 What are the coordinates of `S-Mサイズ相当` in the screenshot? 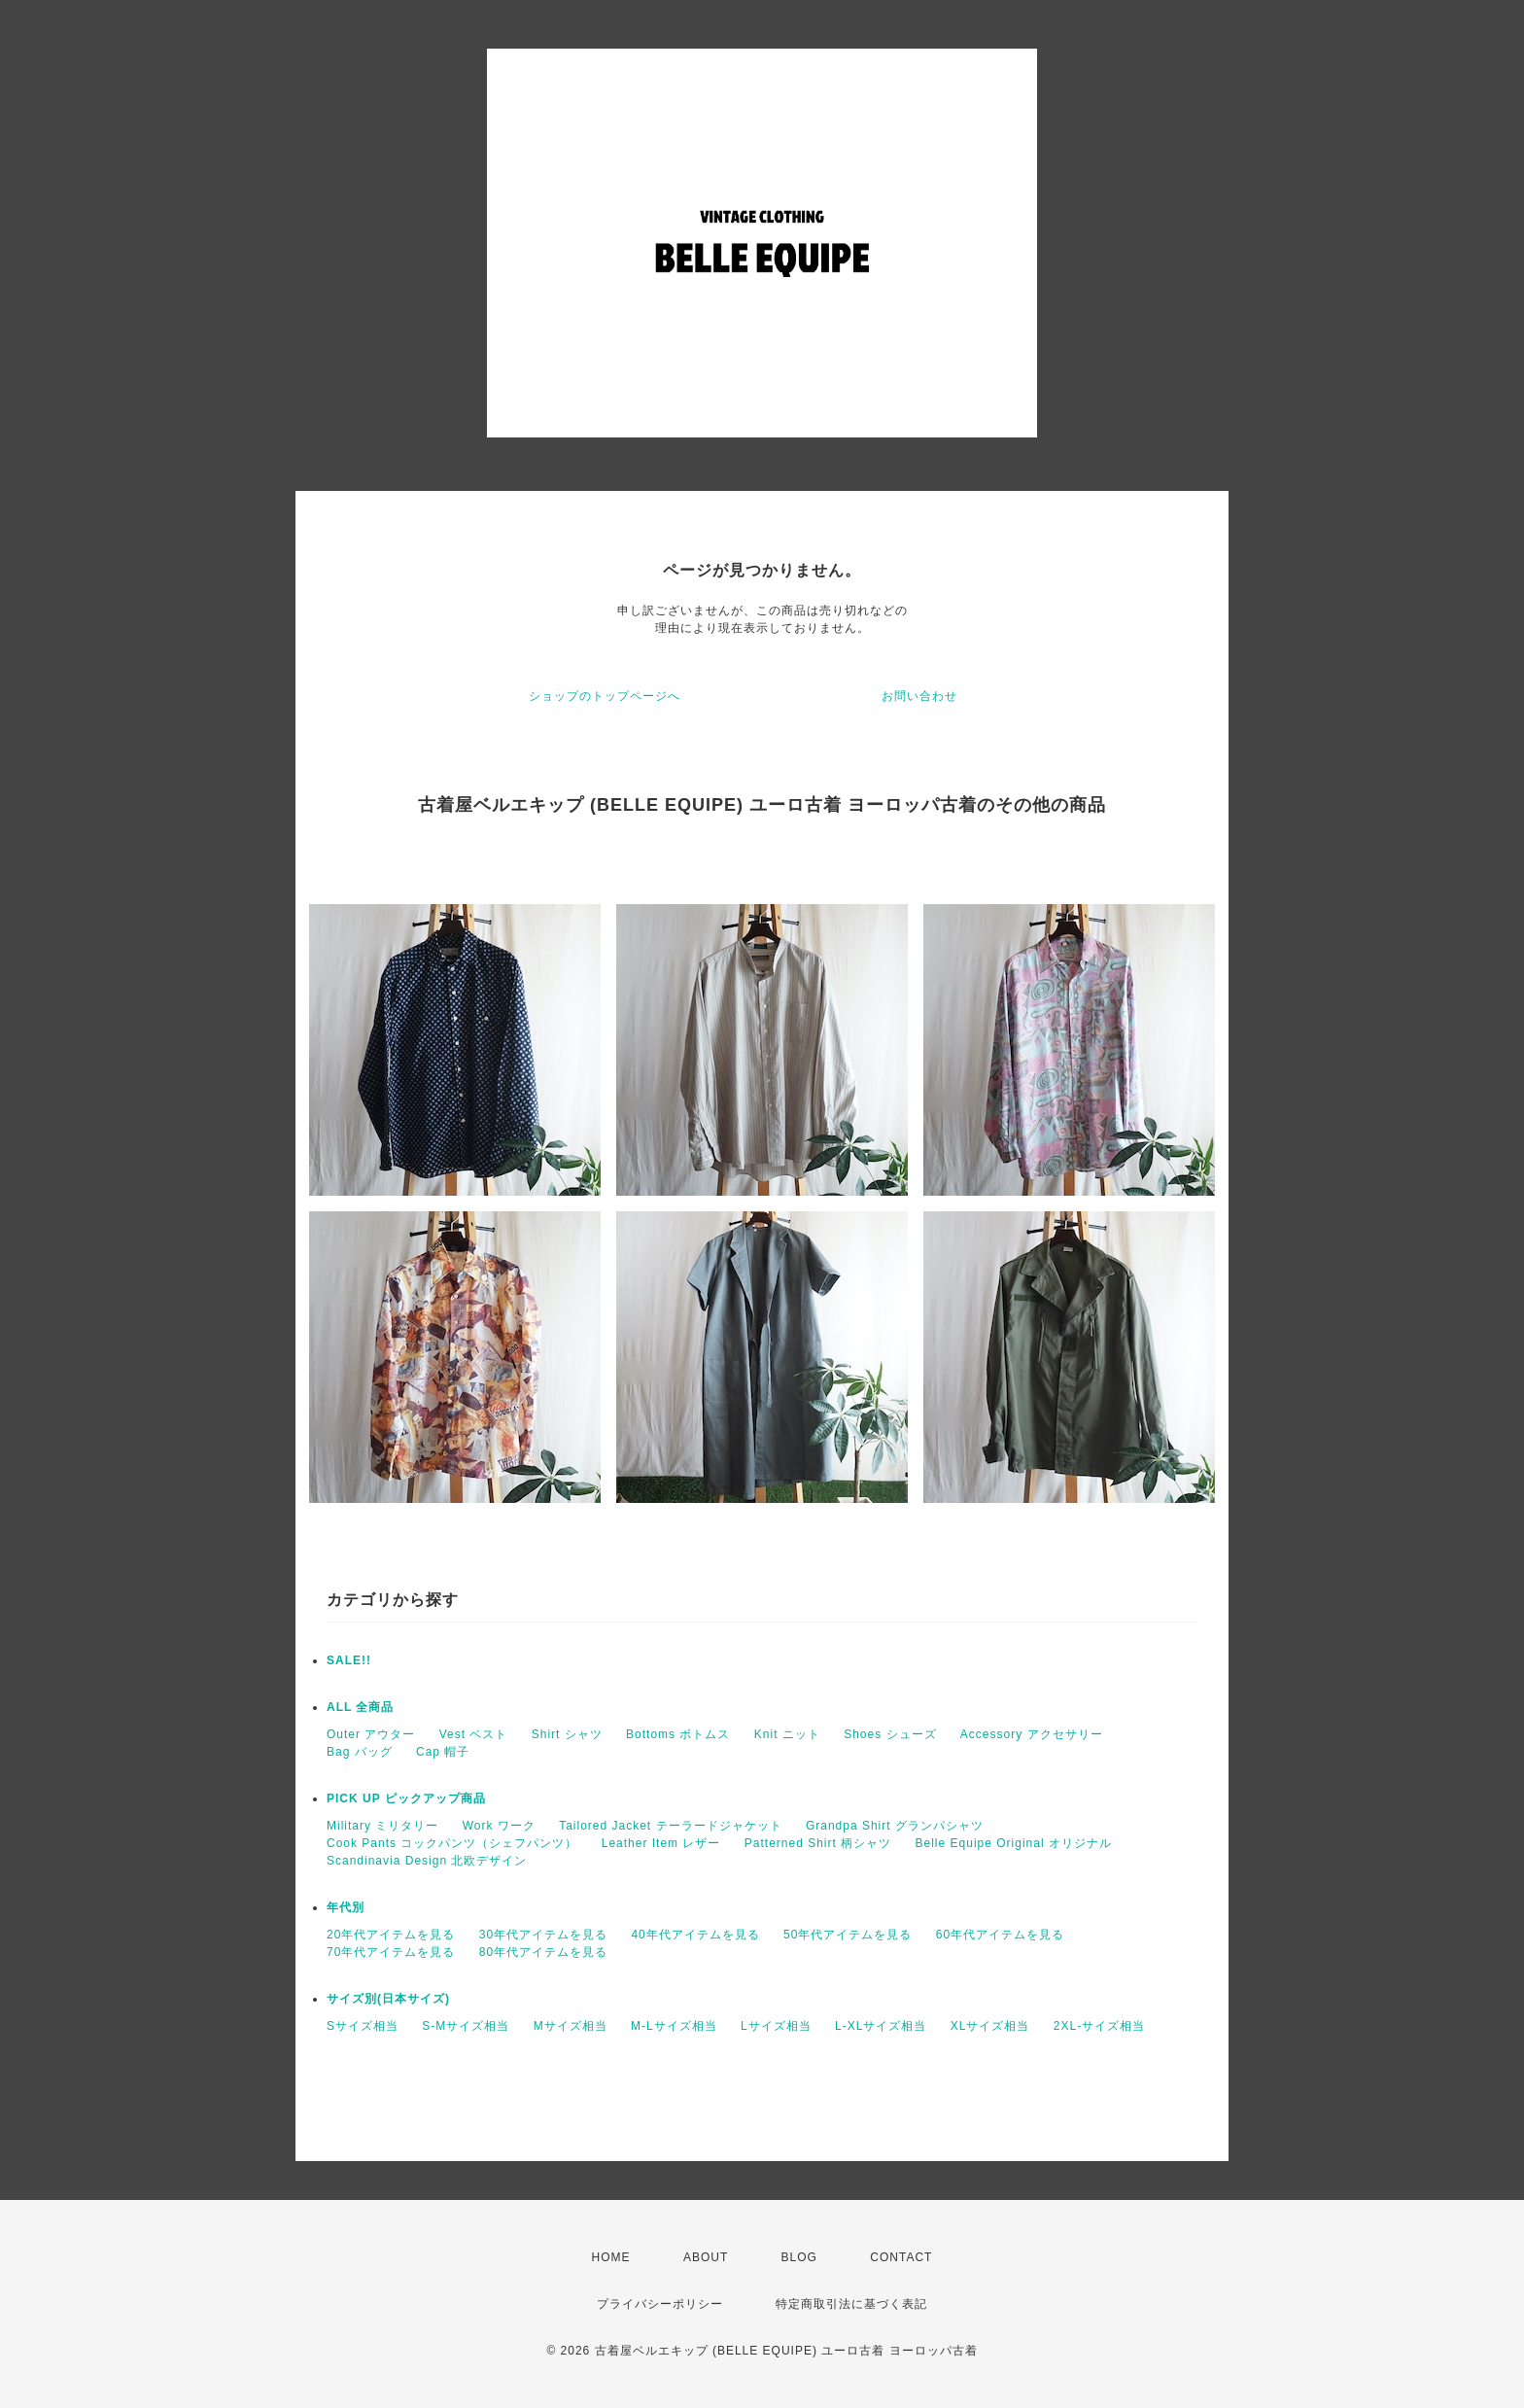 It's located at (465, 2026).